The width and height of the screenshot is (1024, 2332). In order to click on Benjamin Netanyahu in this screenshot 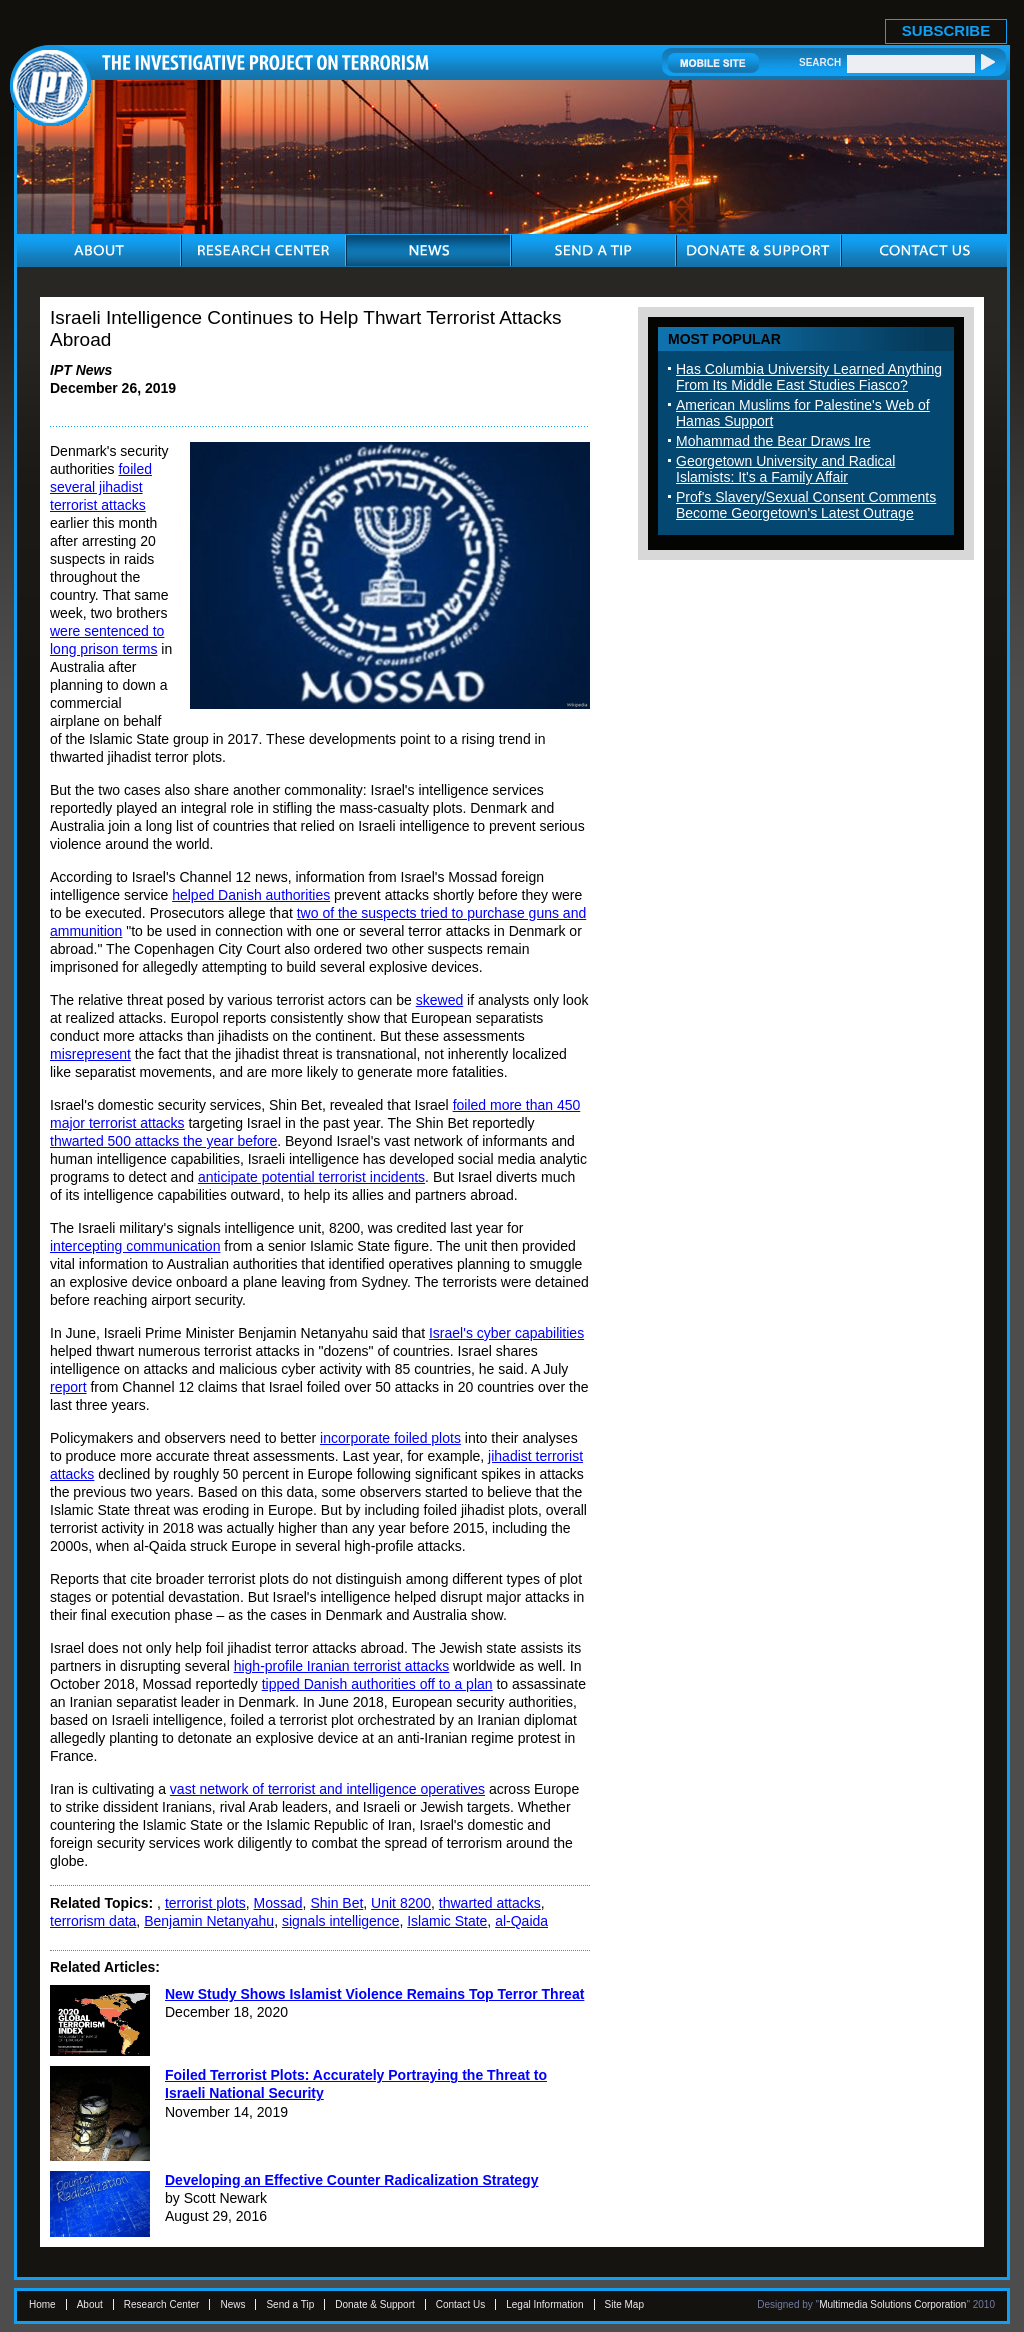, I will do `click(209, 1921)`.